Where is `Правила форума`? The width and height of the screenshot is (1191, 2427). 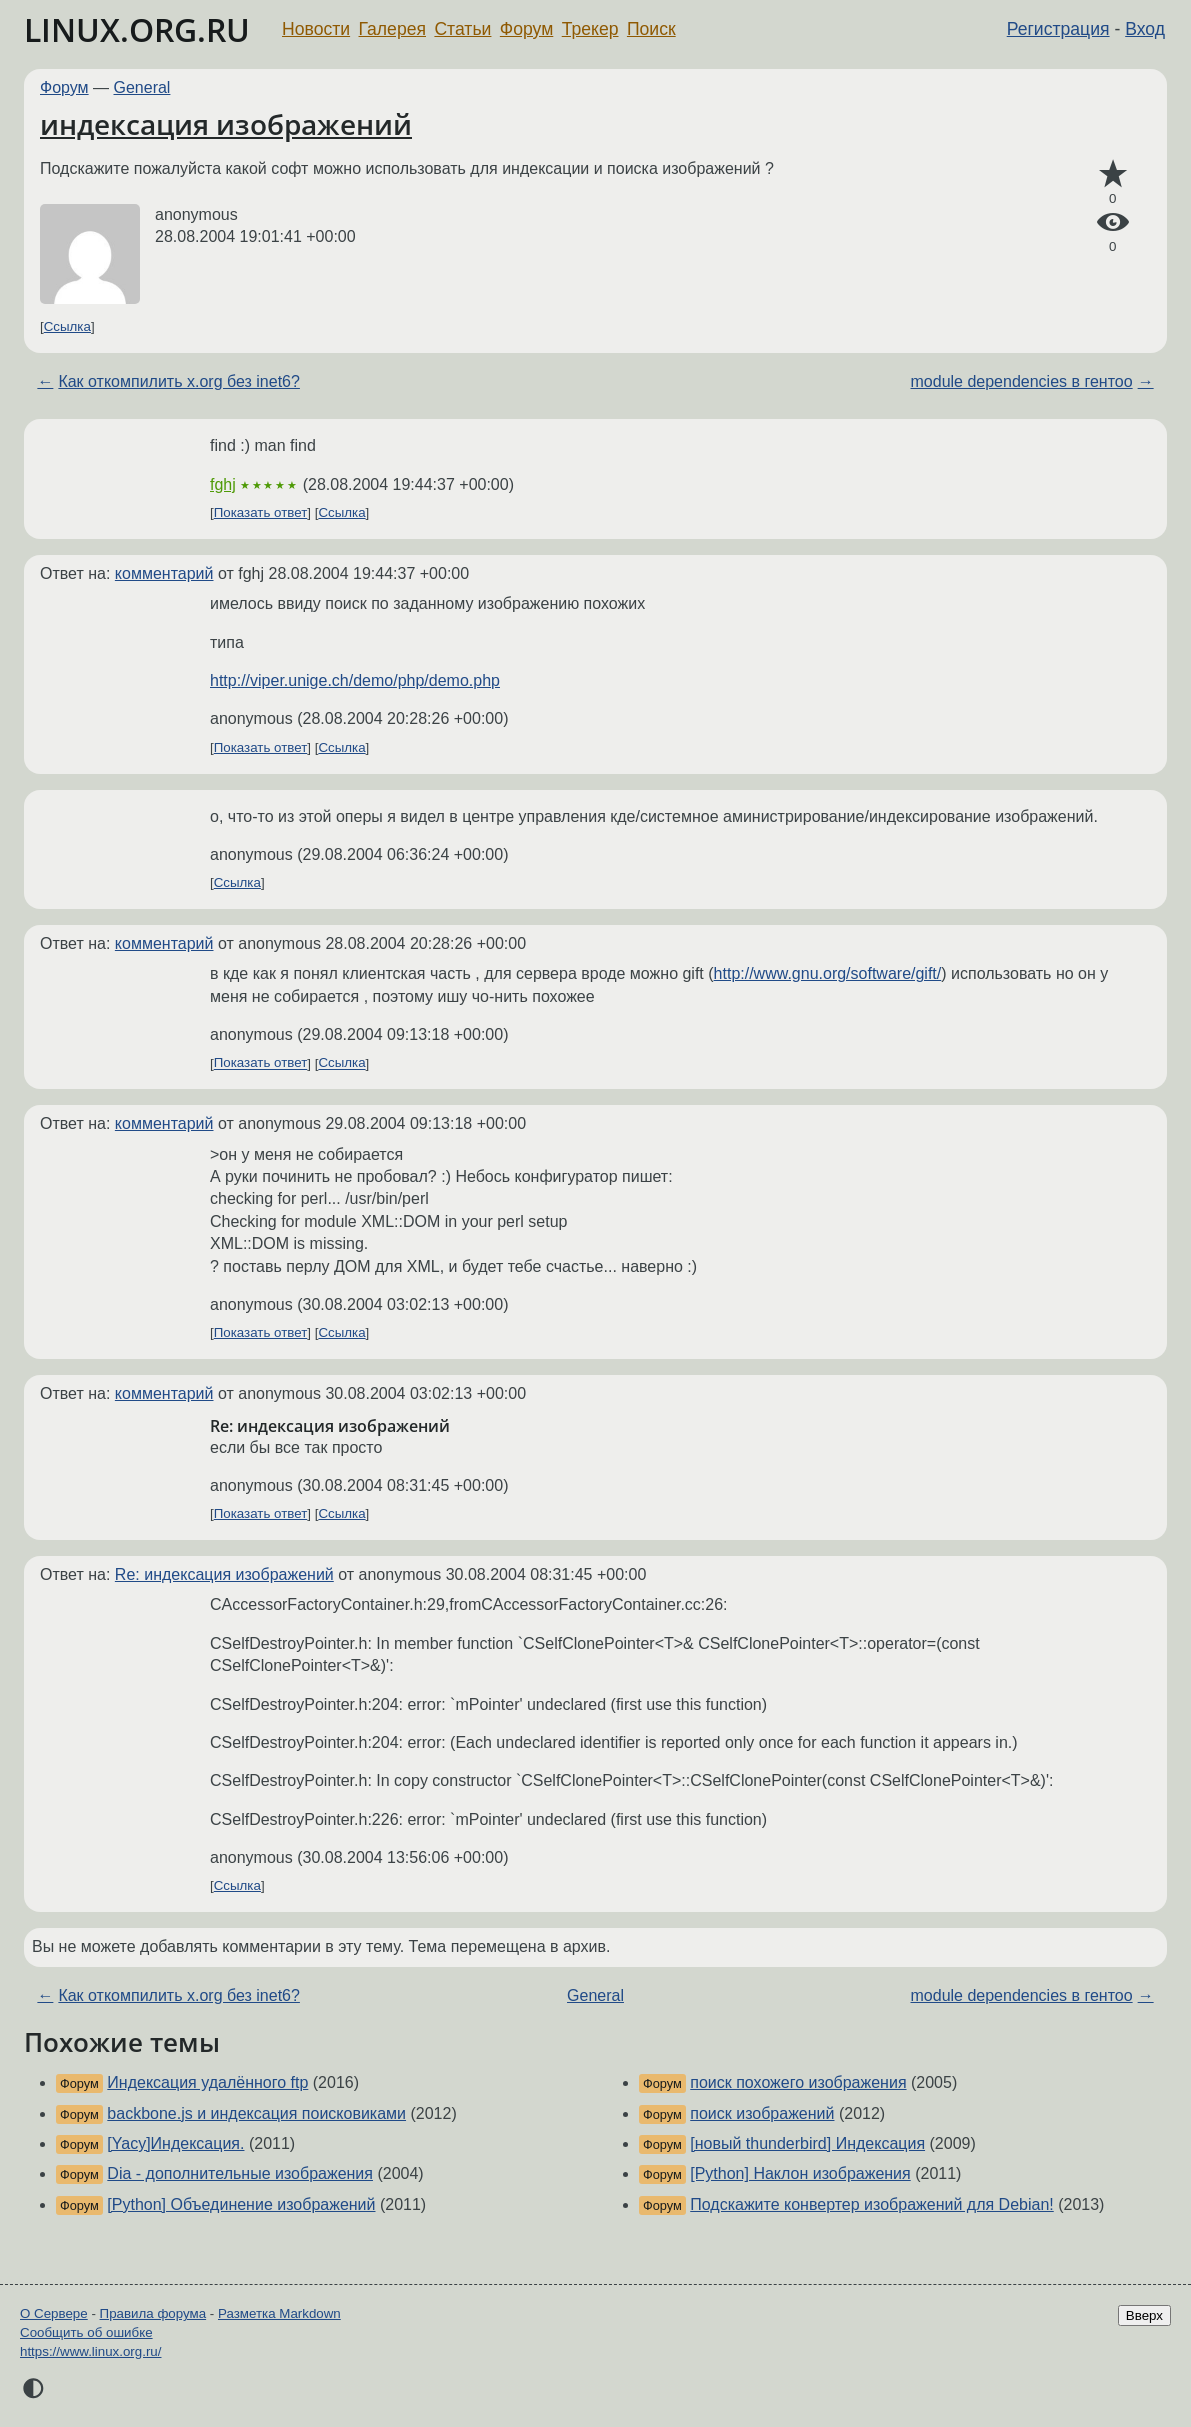
Правила форума is located at coordinates (153, 2313).